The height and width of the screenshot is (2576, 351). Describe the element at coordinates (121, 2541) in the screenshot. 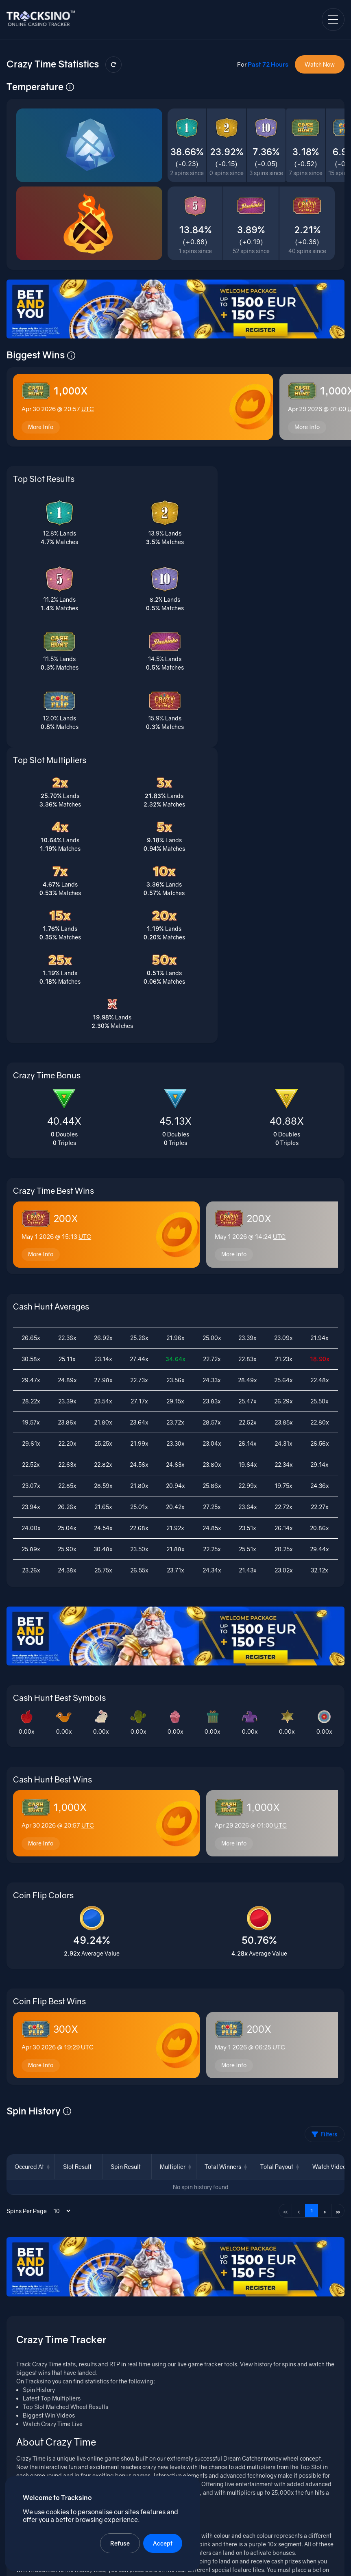

I see `Refuse` at that location.